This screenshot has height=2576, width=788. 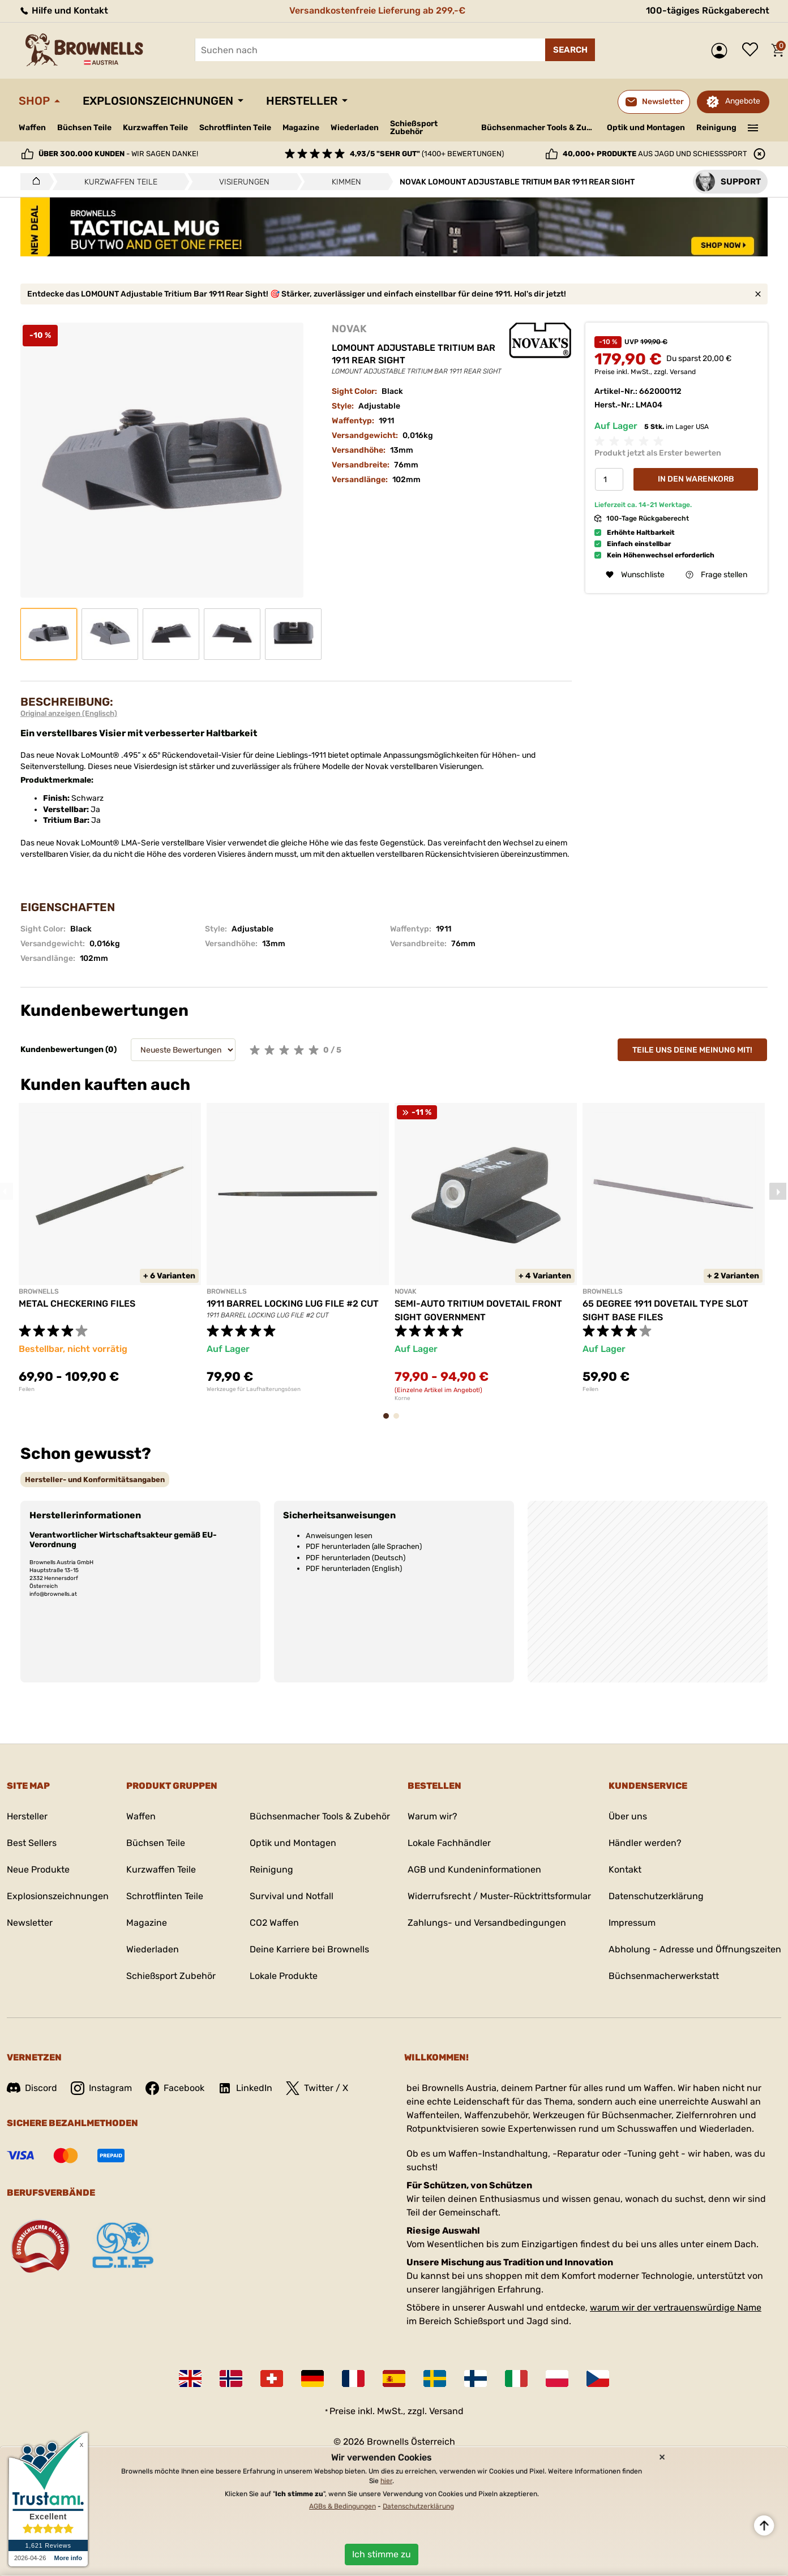 I want to click on Angebote, so click(x=742, y=101).